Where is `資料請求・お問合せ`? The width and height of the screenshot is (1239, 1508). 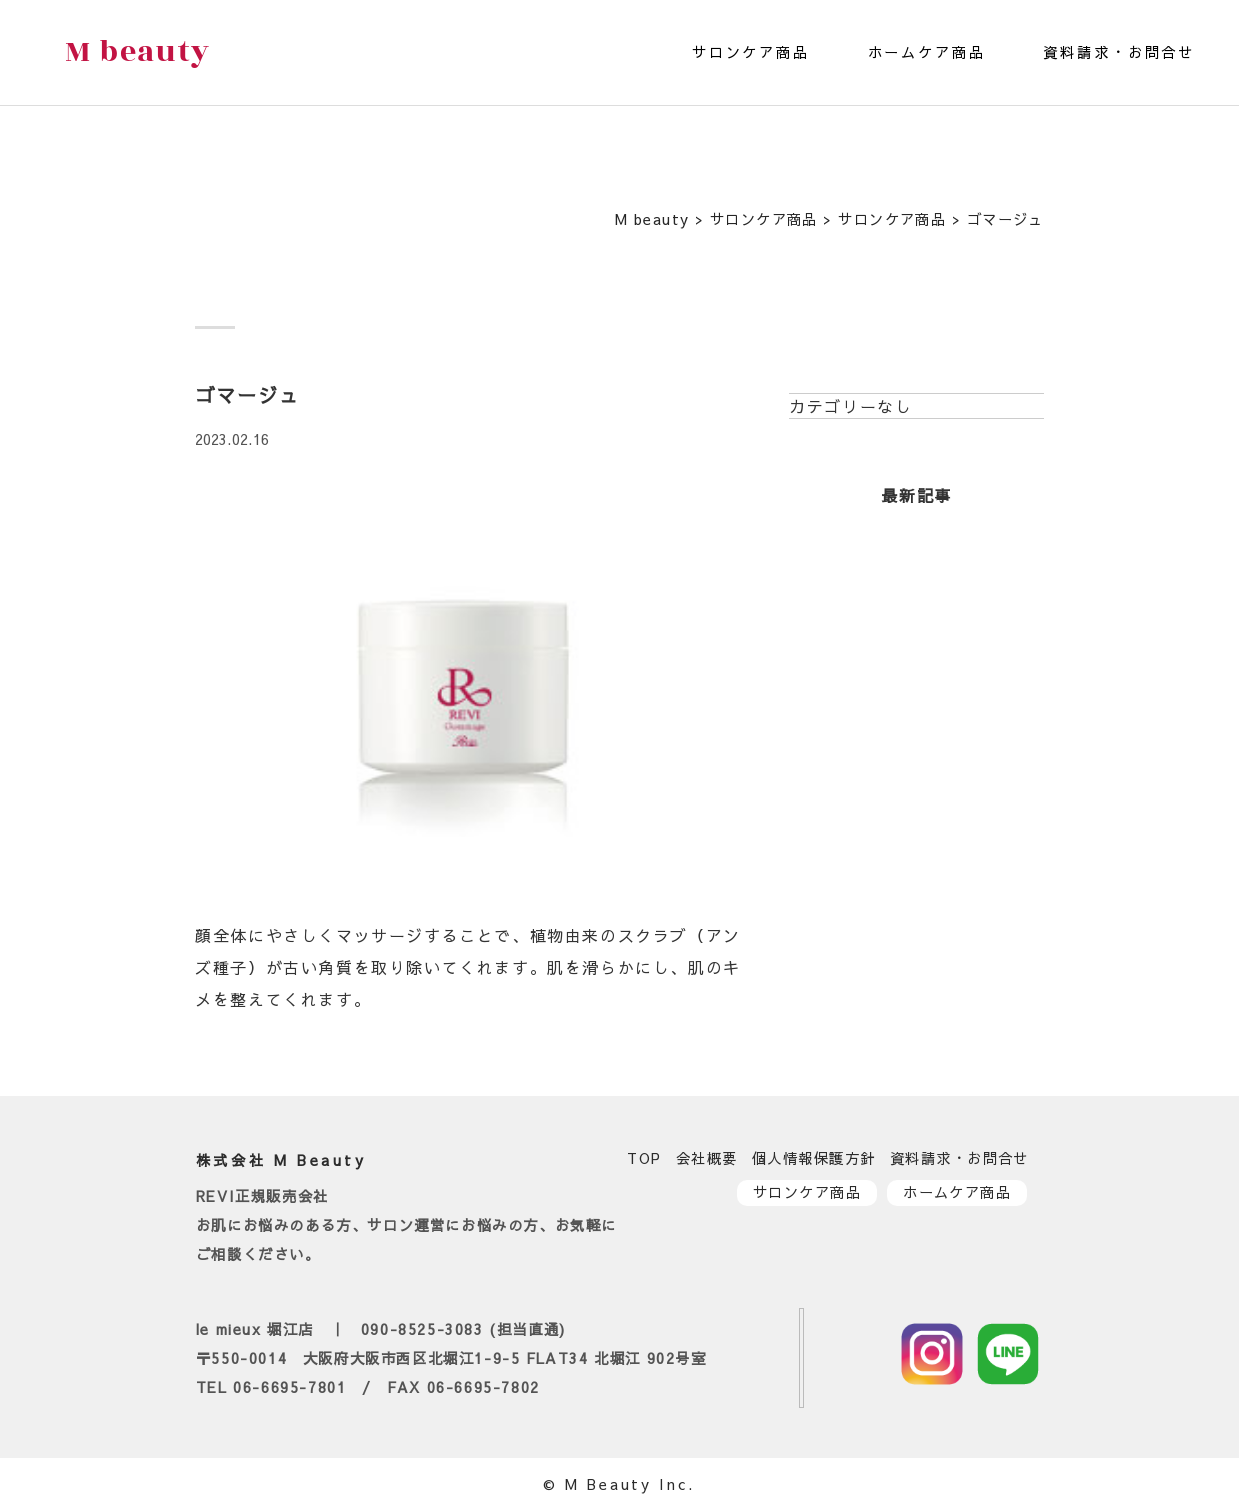 資料請求・お問合せ is located at coordinates (1119, 52).